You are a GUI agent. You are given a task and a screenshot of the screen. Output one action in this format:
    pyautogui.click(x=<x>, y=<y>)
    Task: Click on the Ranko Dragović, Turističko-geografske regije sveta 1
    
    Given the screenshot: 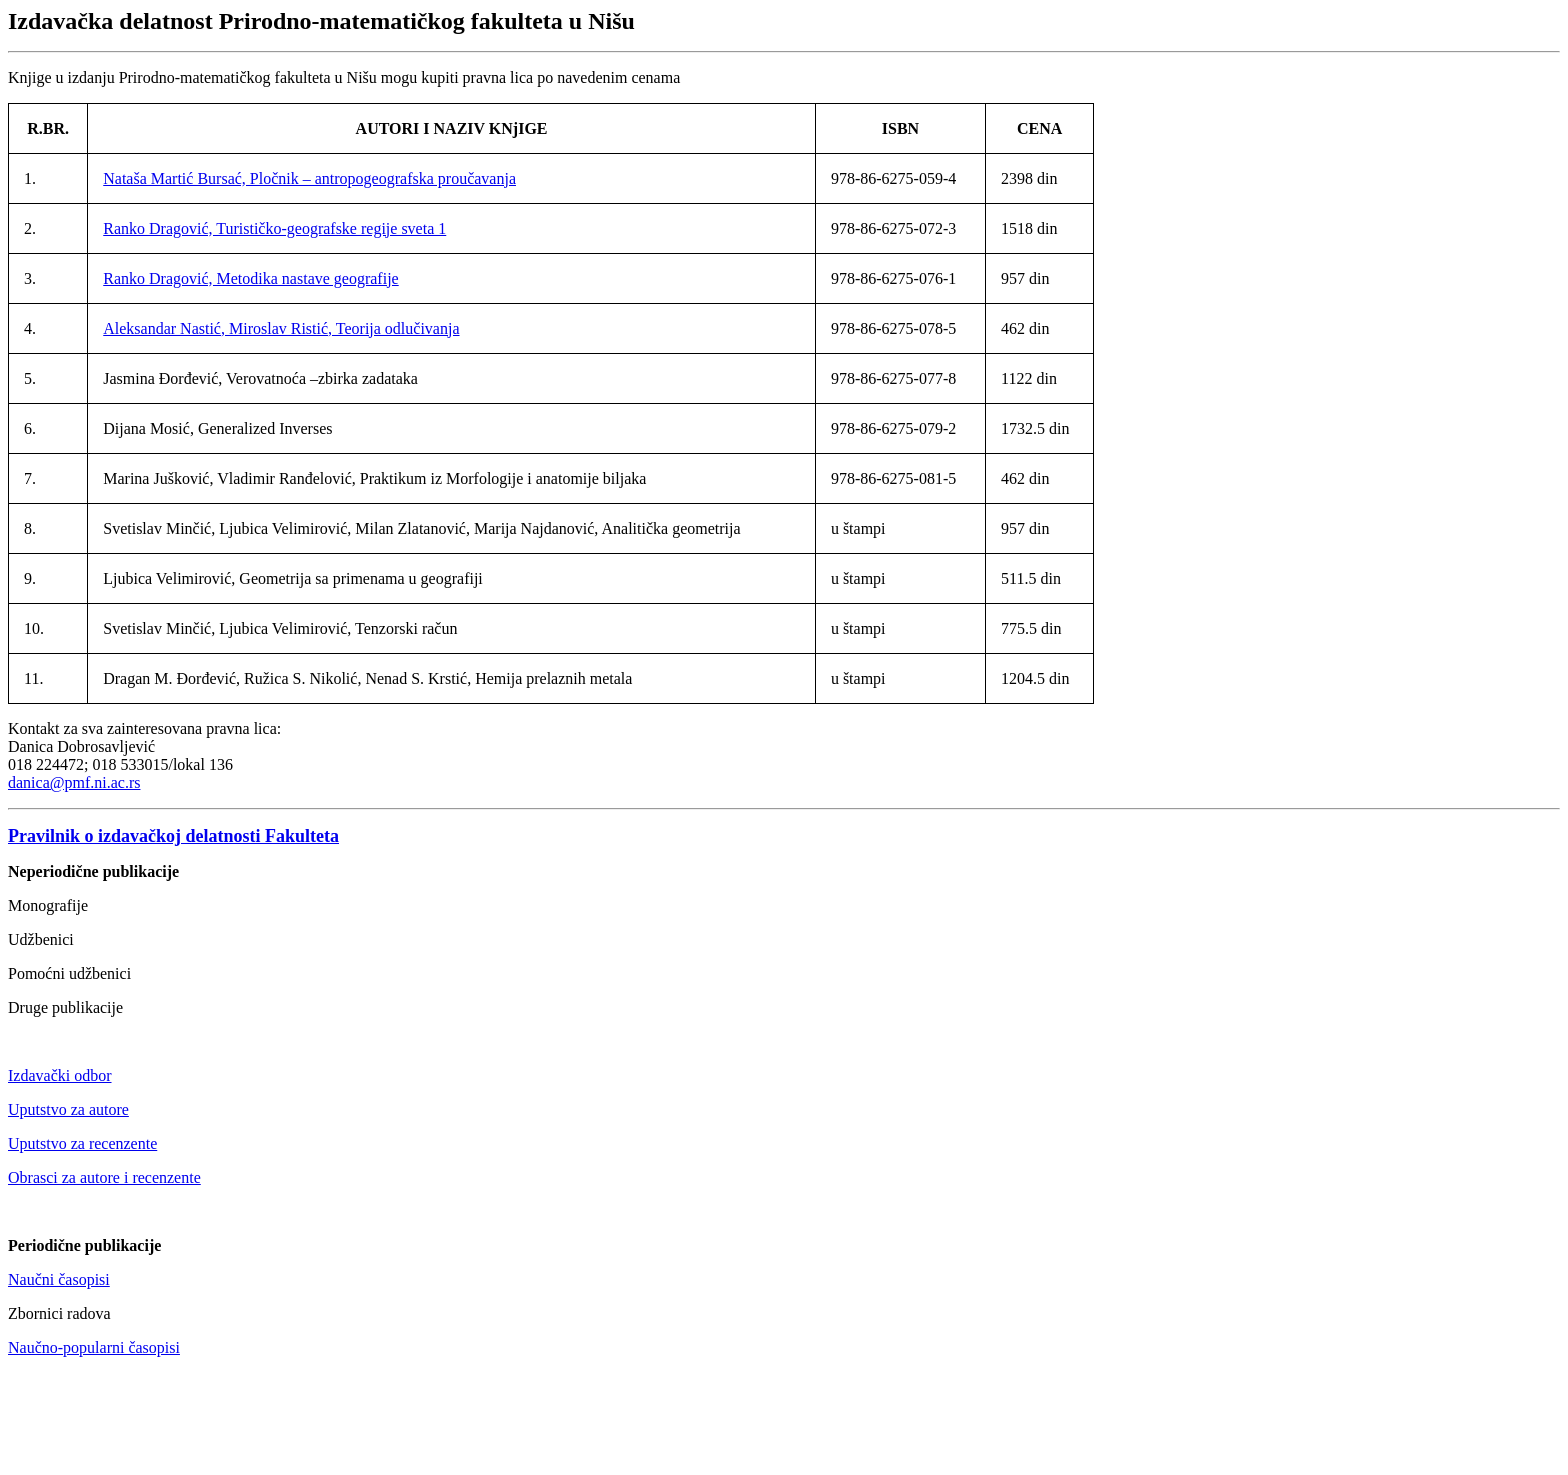 What is the action you would take?
    pyautogui.click(x=274, y=228)
    